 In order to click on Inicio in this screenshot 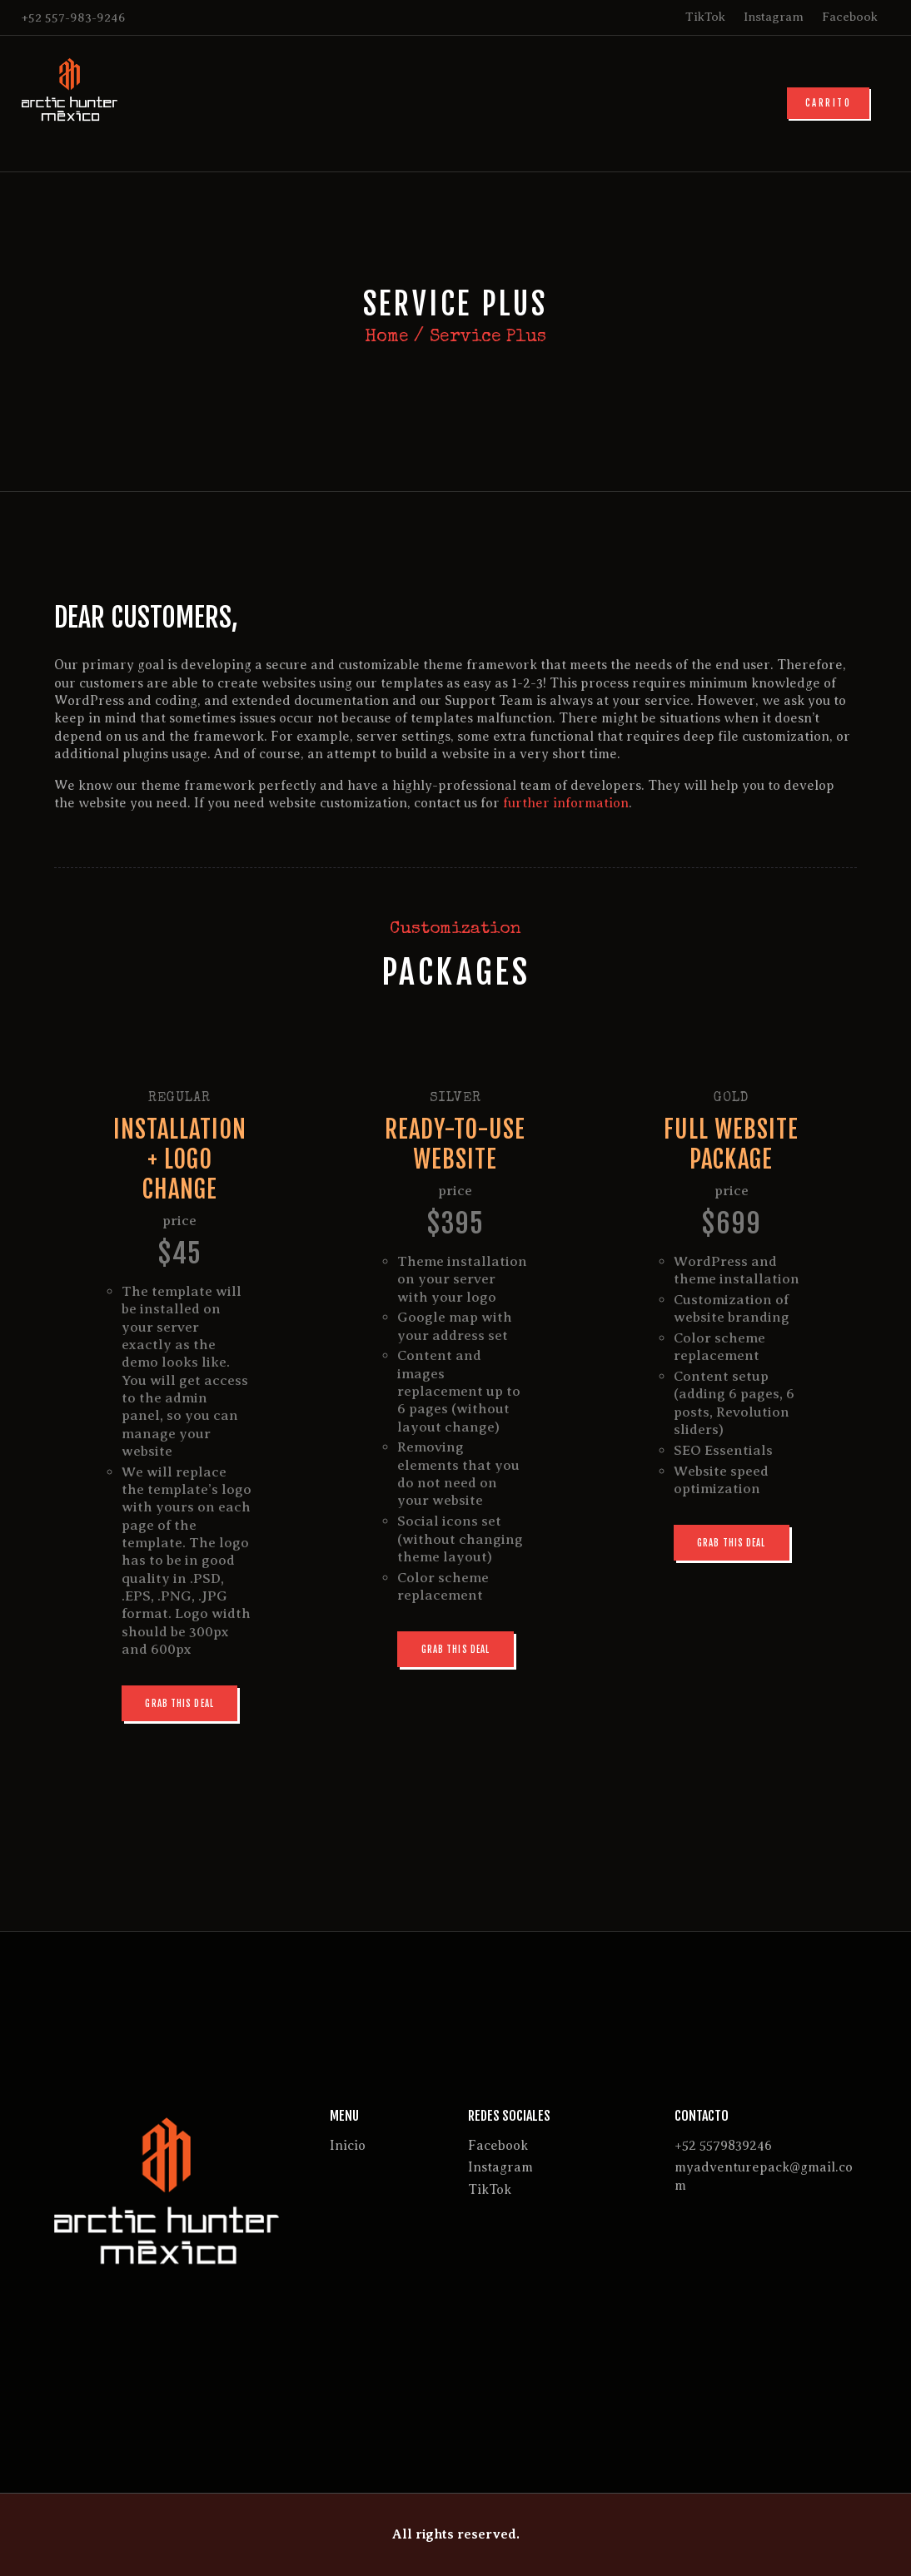, I will do `click(348, 2145)`.